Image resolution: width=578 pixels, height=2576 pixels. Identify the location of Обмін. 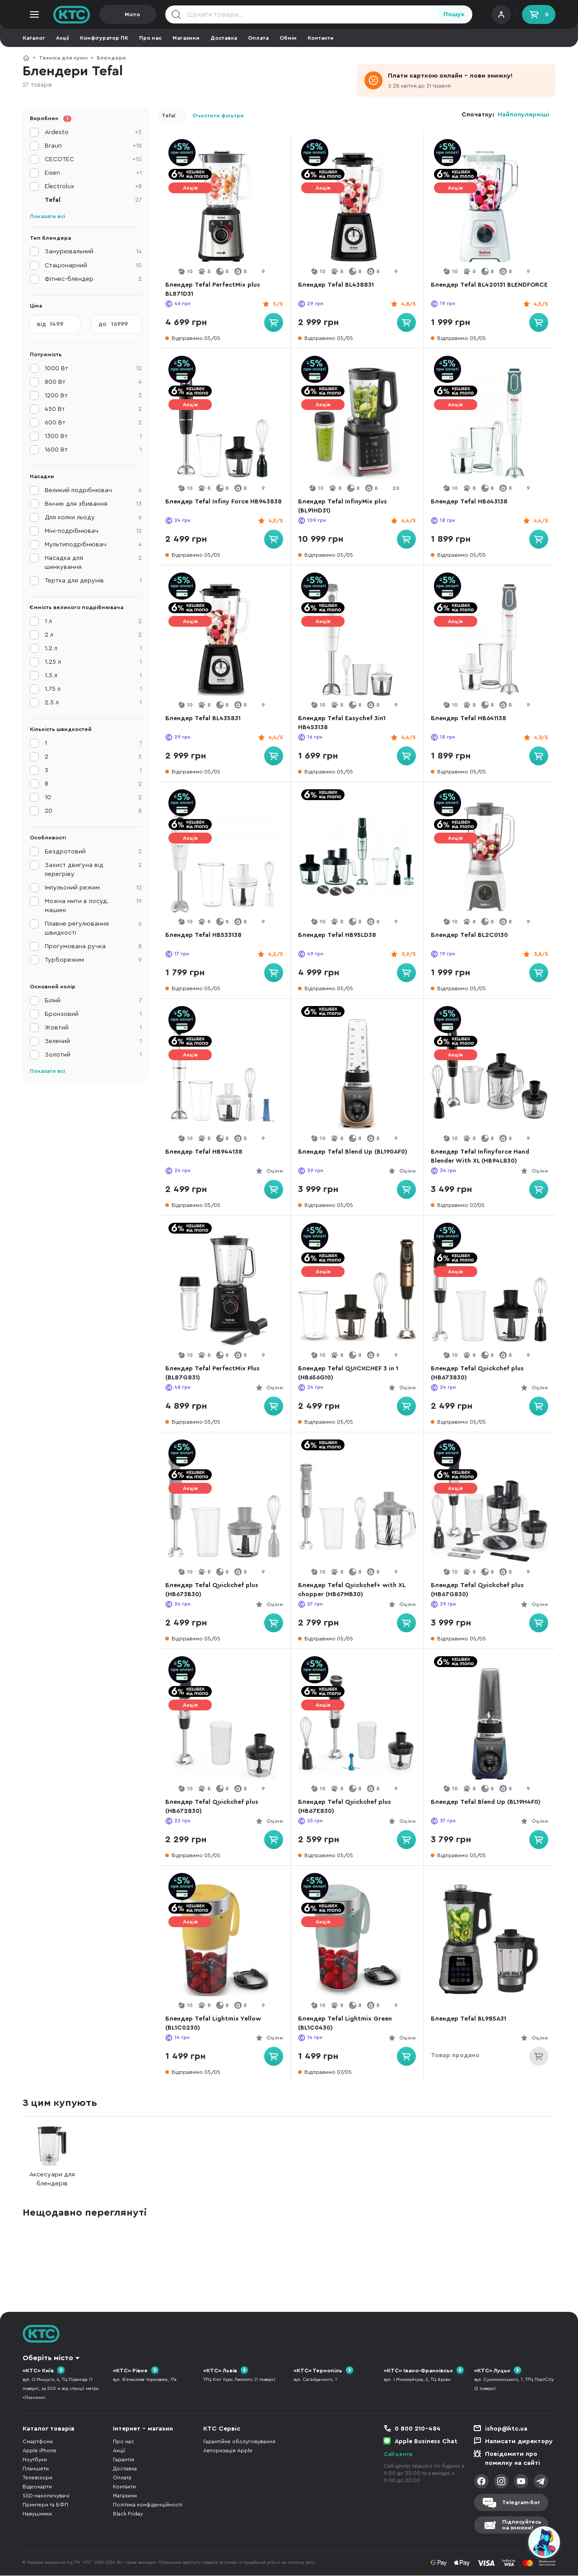
(288, 38).